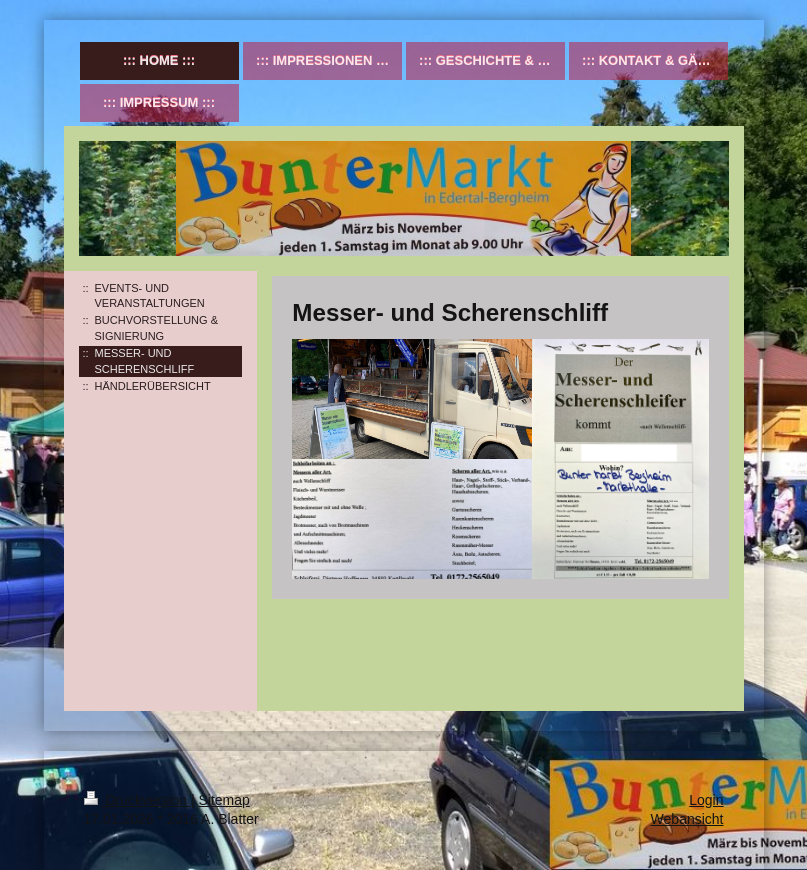 The image size is (807, 870). What do you see at coordinates (706, 800) in the screenshot?
I see `Login` at bounding box center [706, 800].